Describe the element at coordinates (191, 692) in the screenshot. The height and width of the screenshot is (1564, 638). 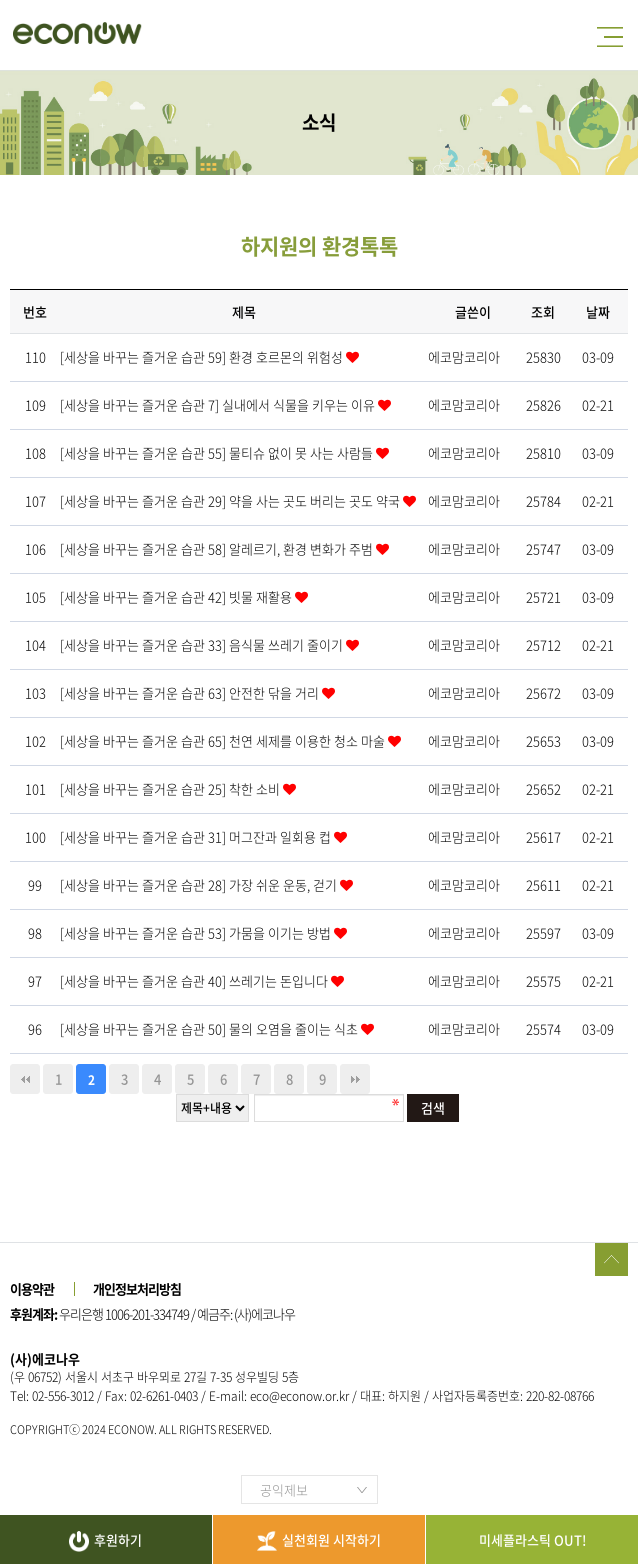
I see `[세상을 바꾸는 즐거운 습관 63] 안전한 닦을 거리` at that location.